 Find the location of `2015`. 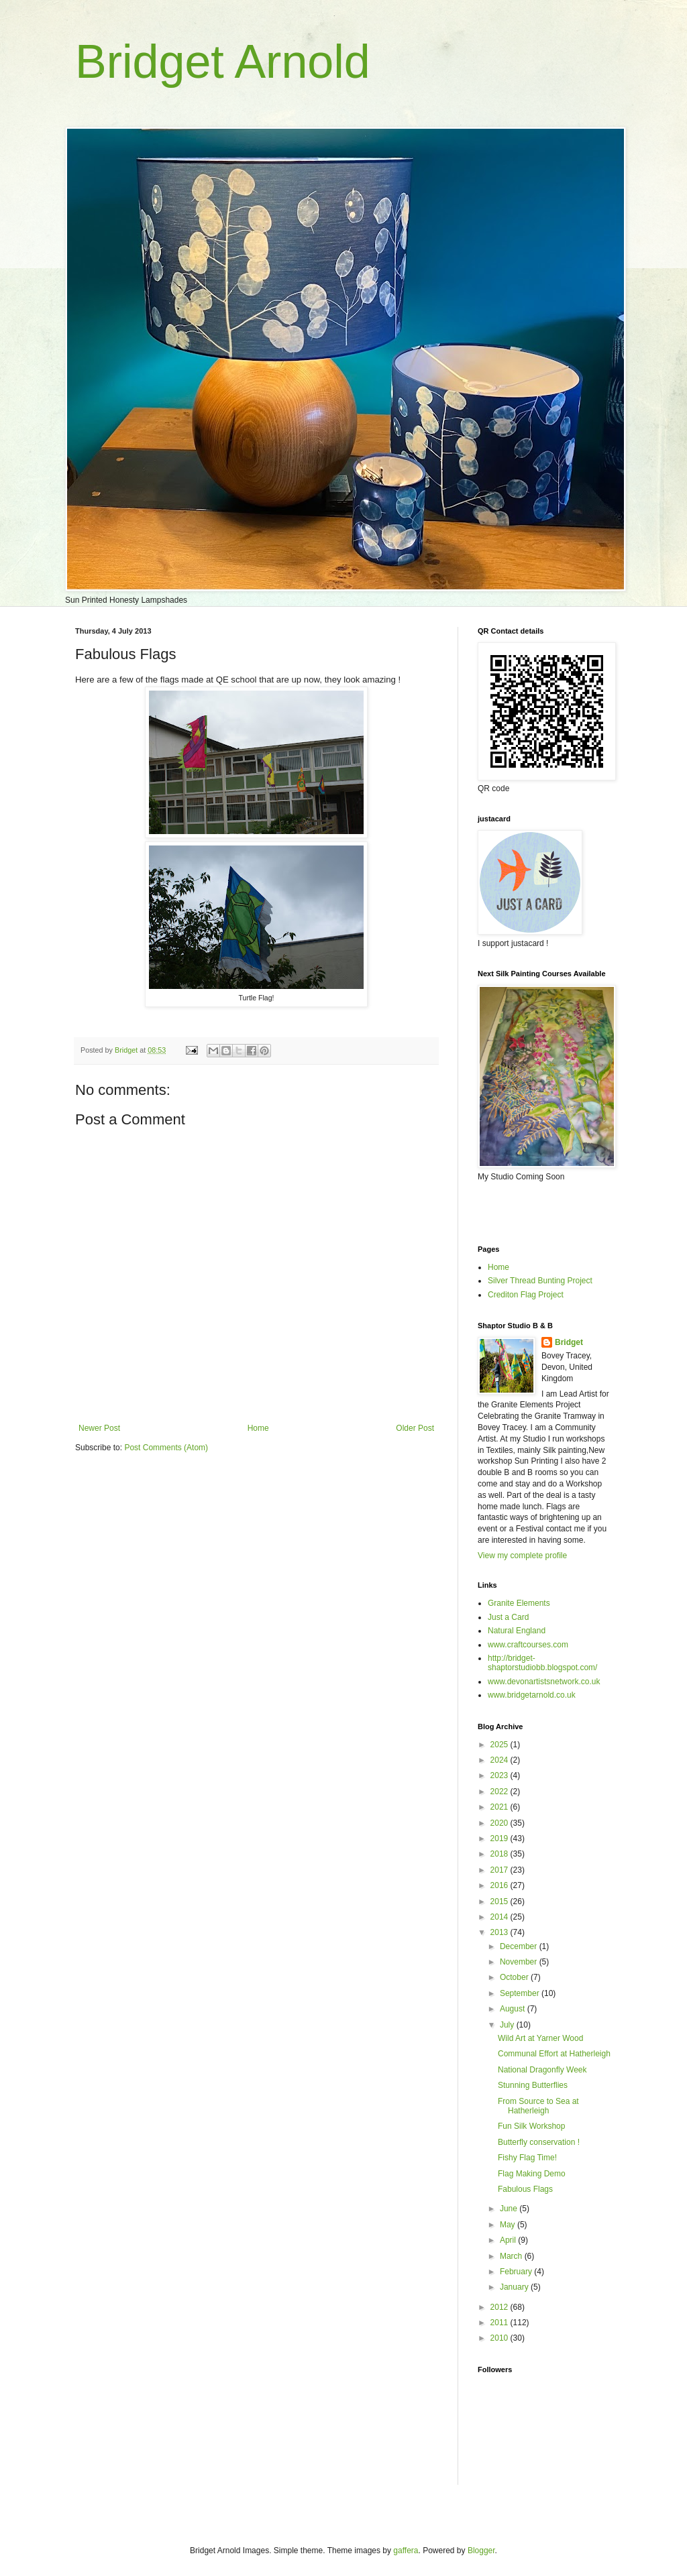

2015 is located at coordinates (500, 1901).